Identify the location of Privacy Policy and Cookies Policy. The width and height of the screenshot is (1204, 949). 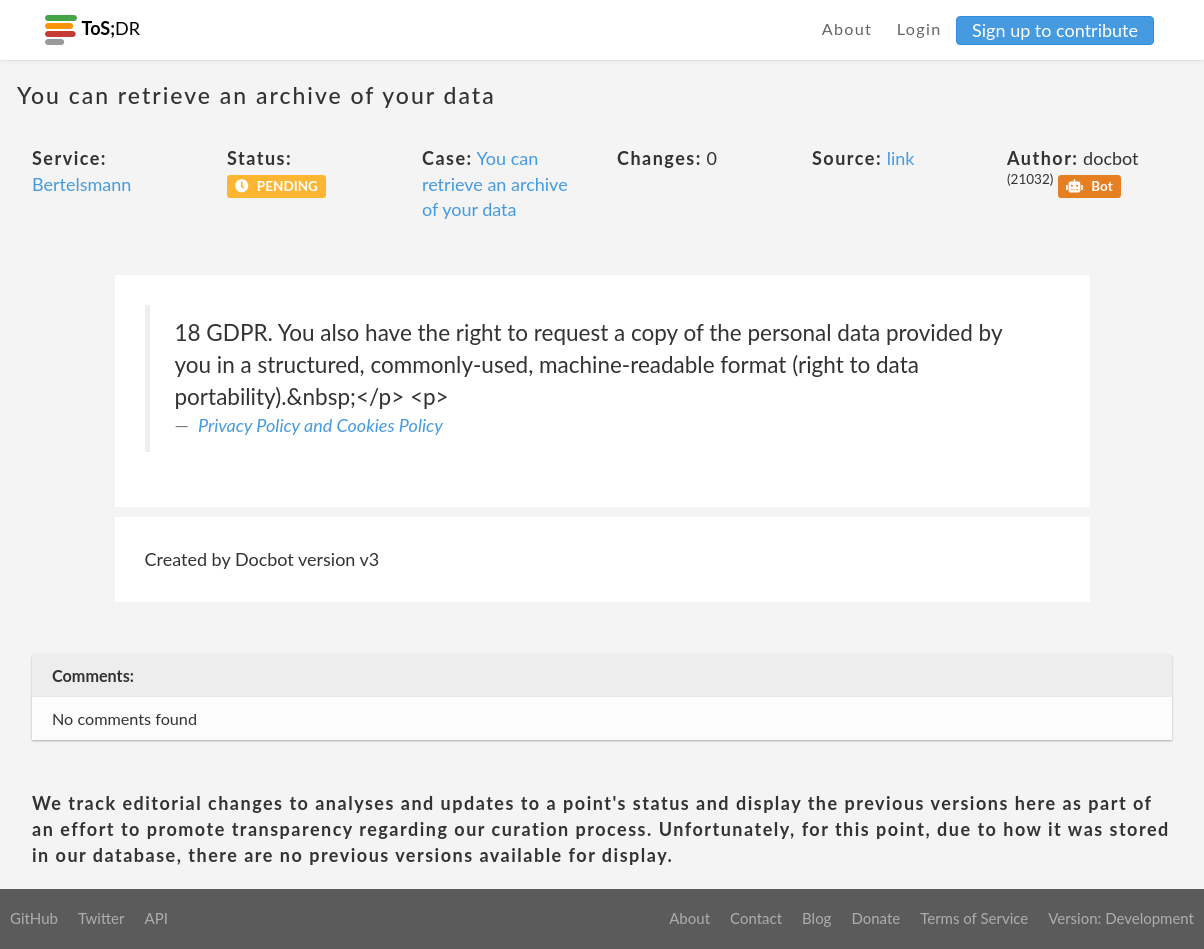
(320, 425).